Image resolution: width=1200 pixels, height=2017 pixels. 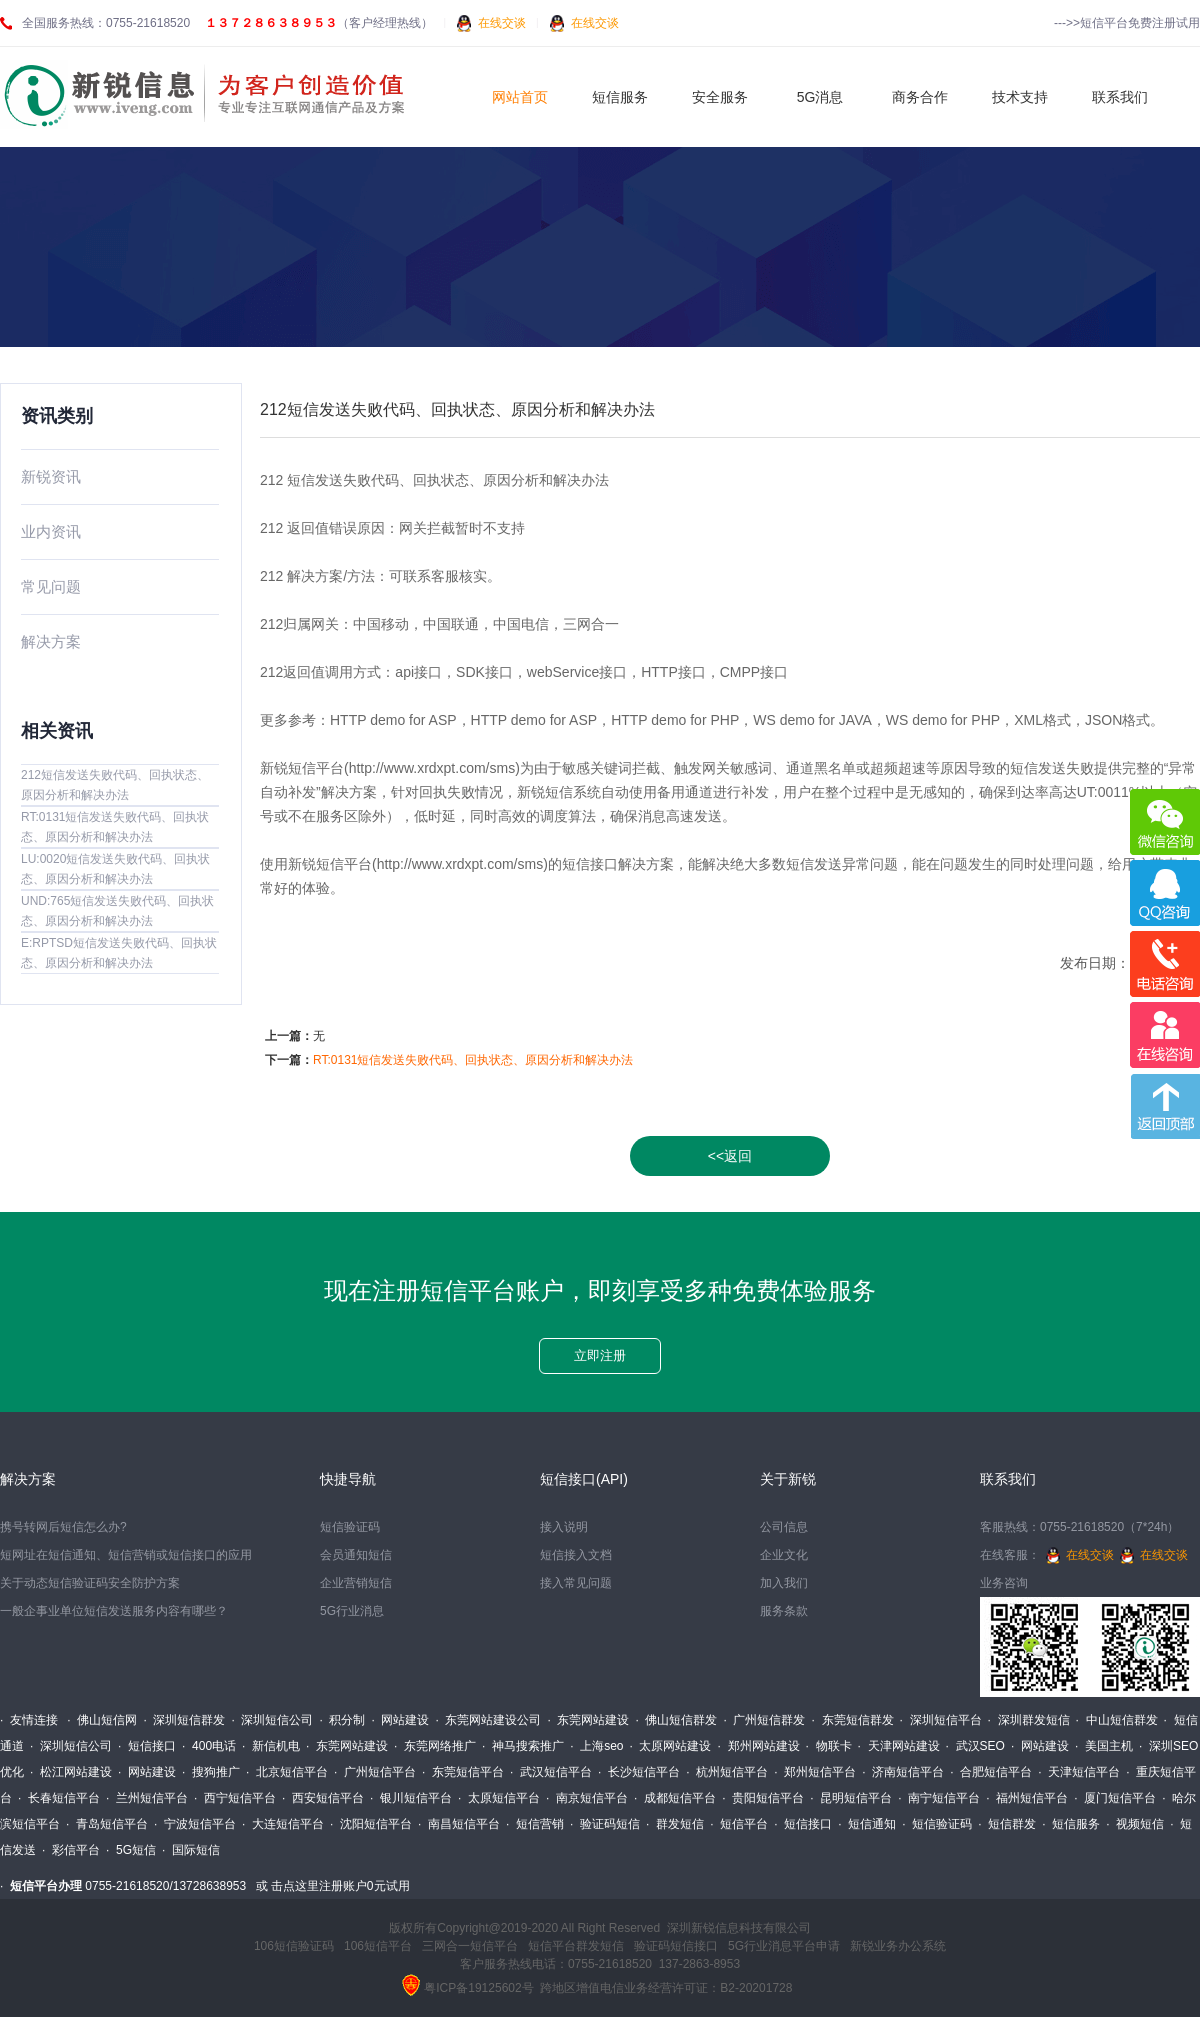 What do you see at coordinates (411, 1798) in the screenshot?
I see `· 银川短信平台` at bounding box center [411, 1798].